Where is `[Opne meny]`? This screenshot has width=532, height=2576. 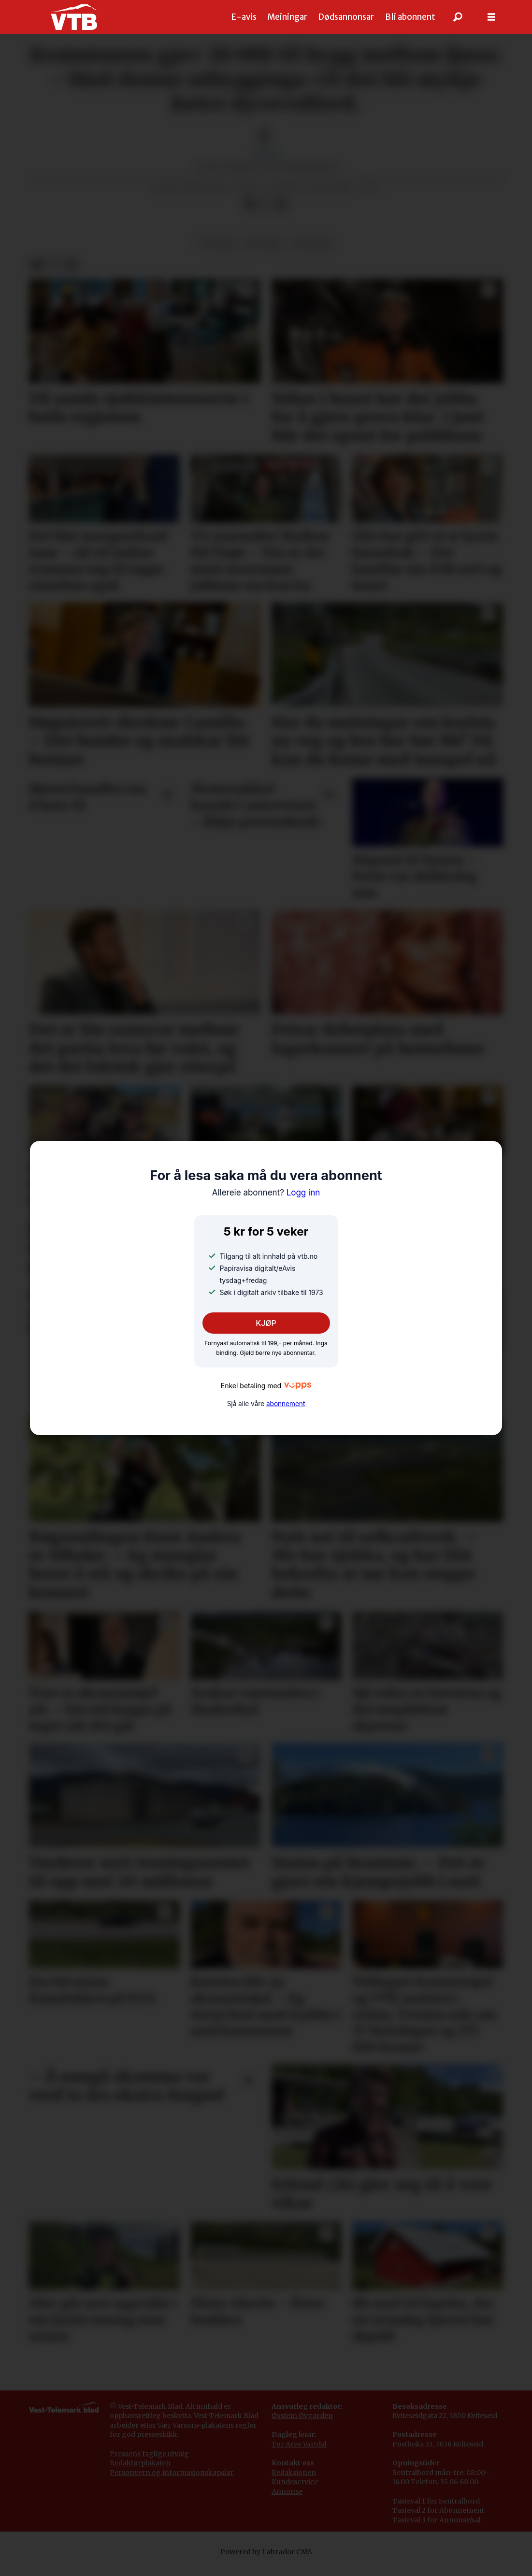
[Opne meny] is located at coordinates (491, 17).